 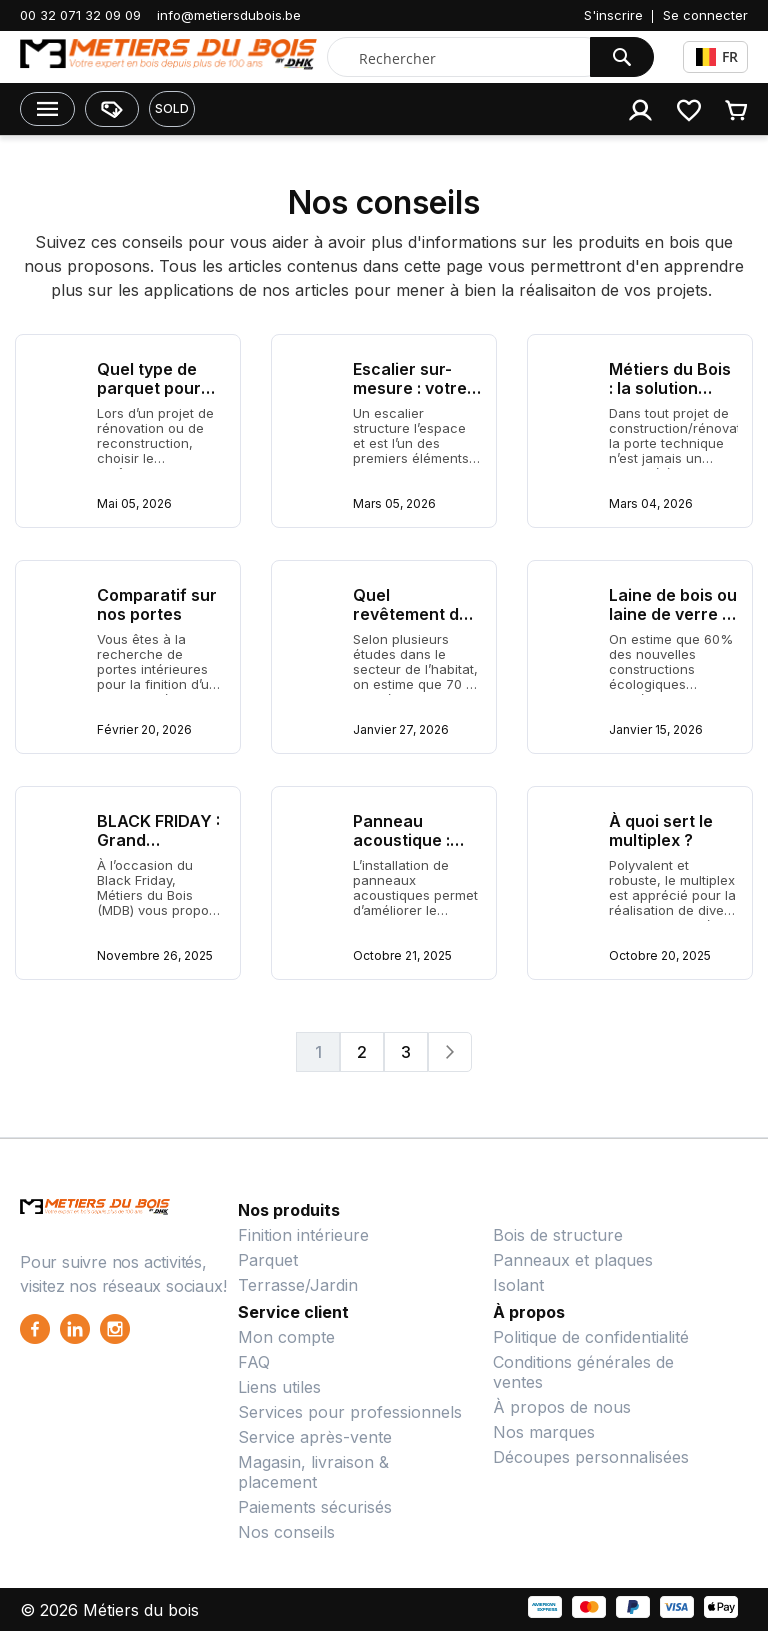 What do you see at coordinates (463, 58) in the screenshot?
I see `[combobox]` at bounding box center [463, 58].